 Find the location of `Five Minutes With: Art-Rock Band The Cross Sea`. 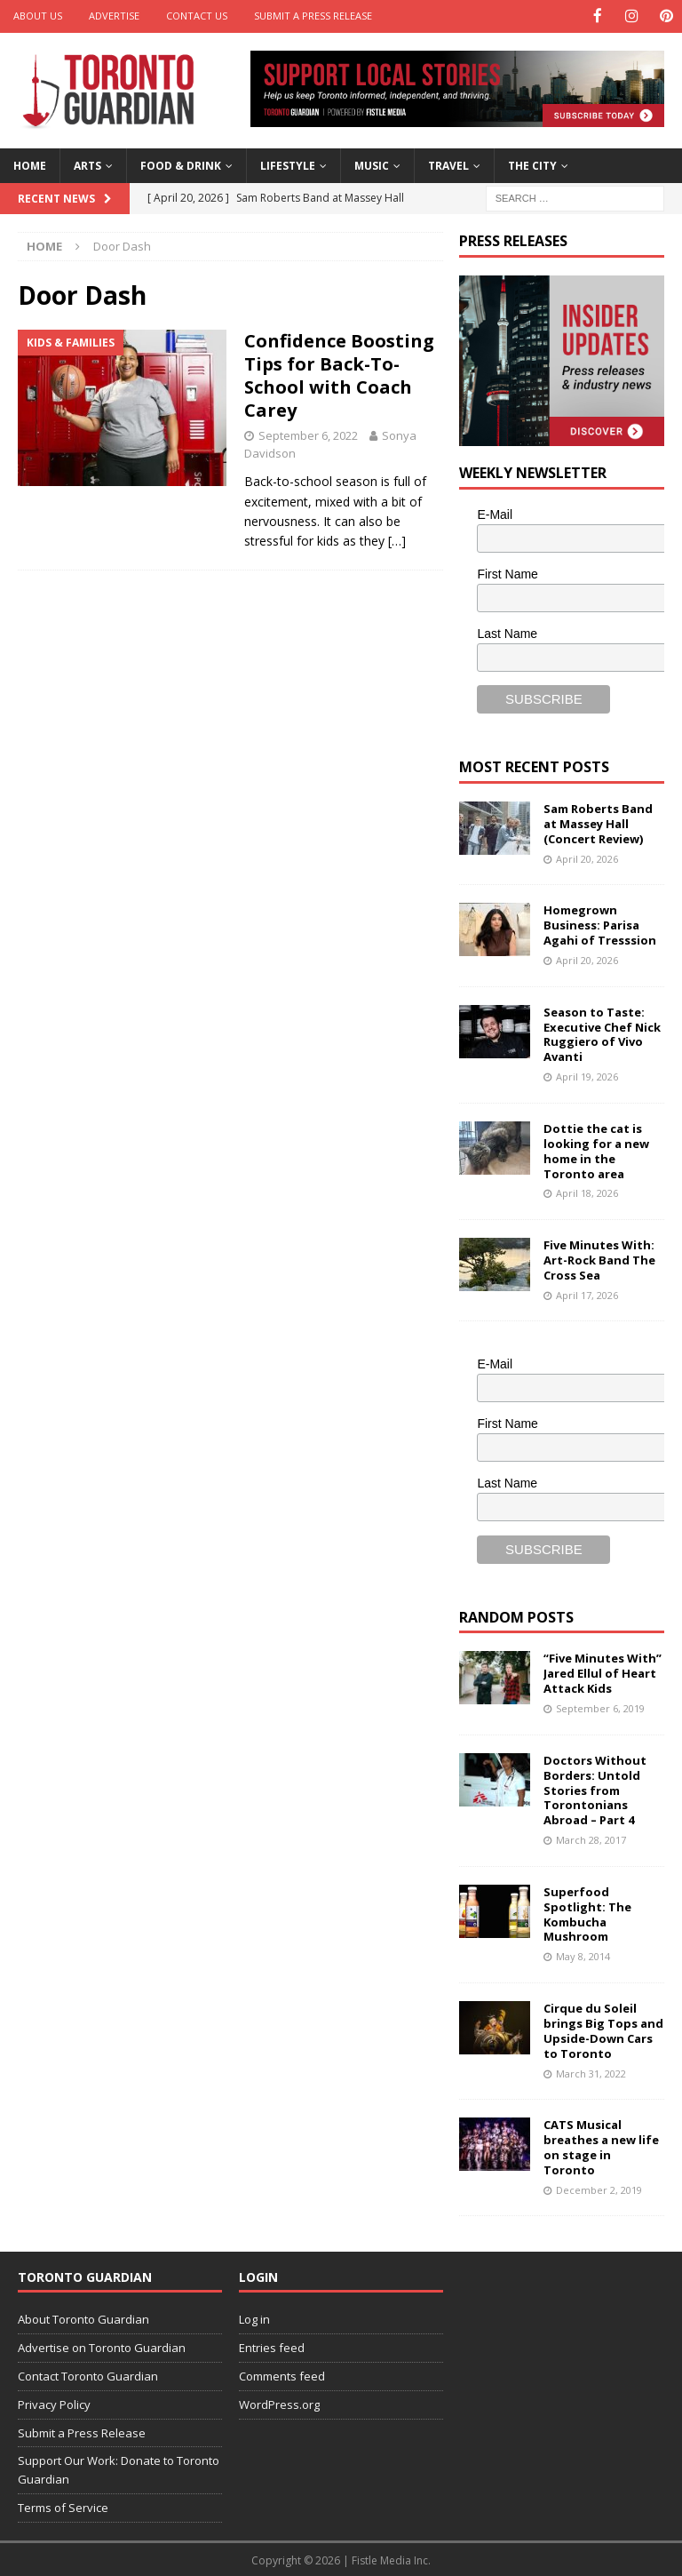

Five Minutes With: Art-Rock Band The Cross Sea is located at coordinates (599, 1258).